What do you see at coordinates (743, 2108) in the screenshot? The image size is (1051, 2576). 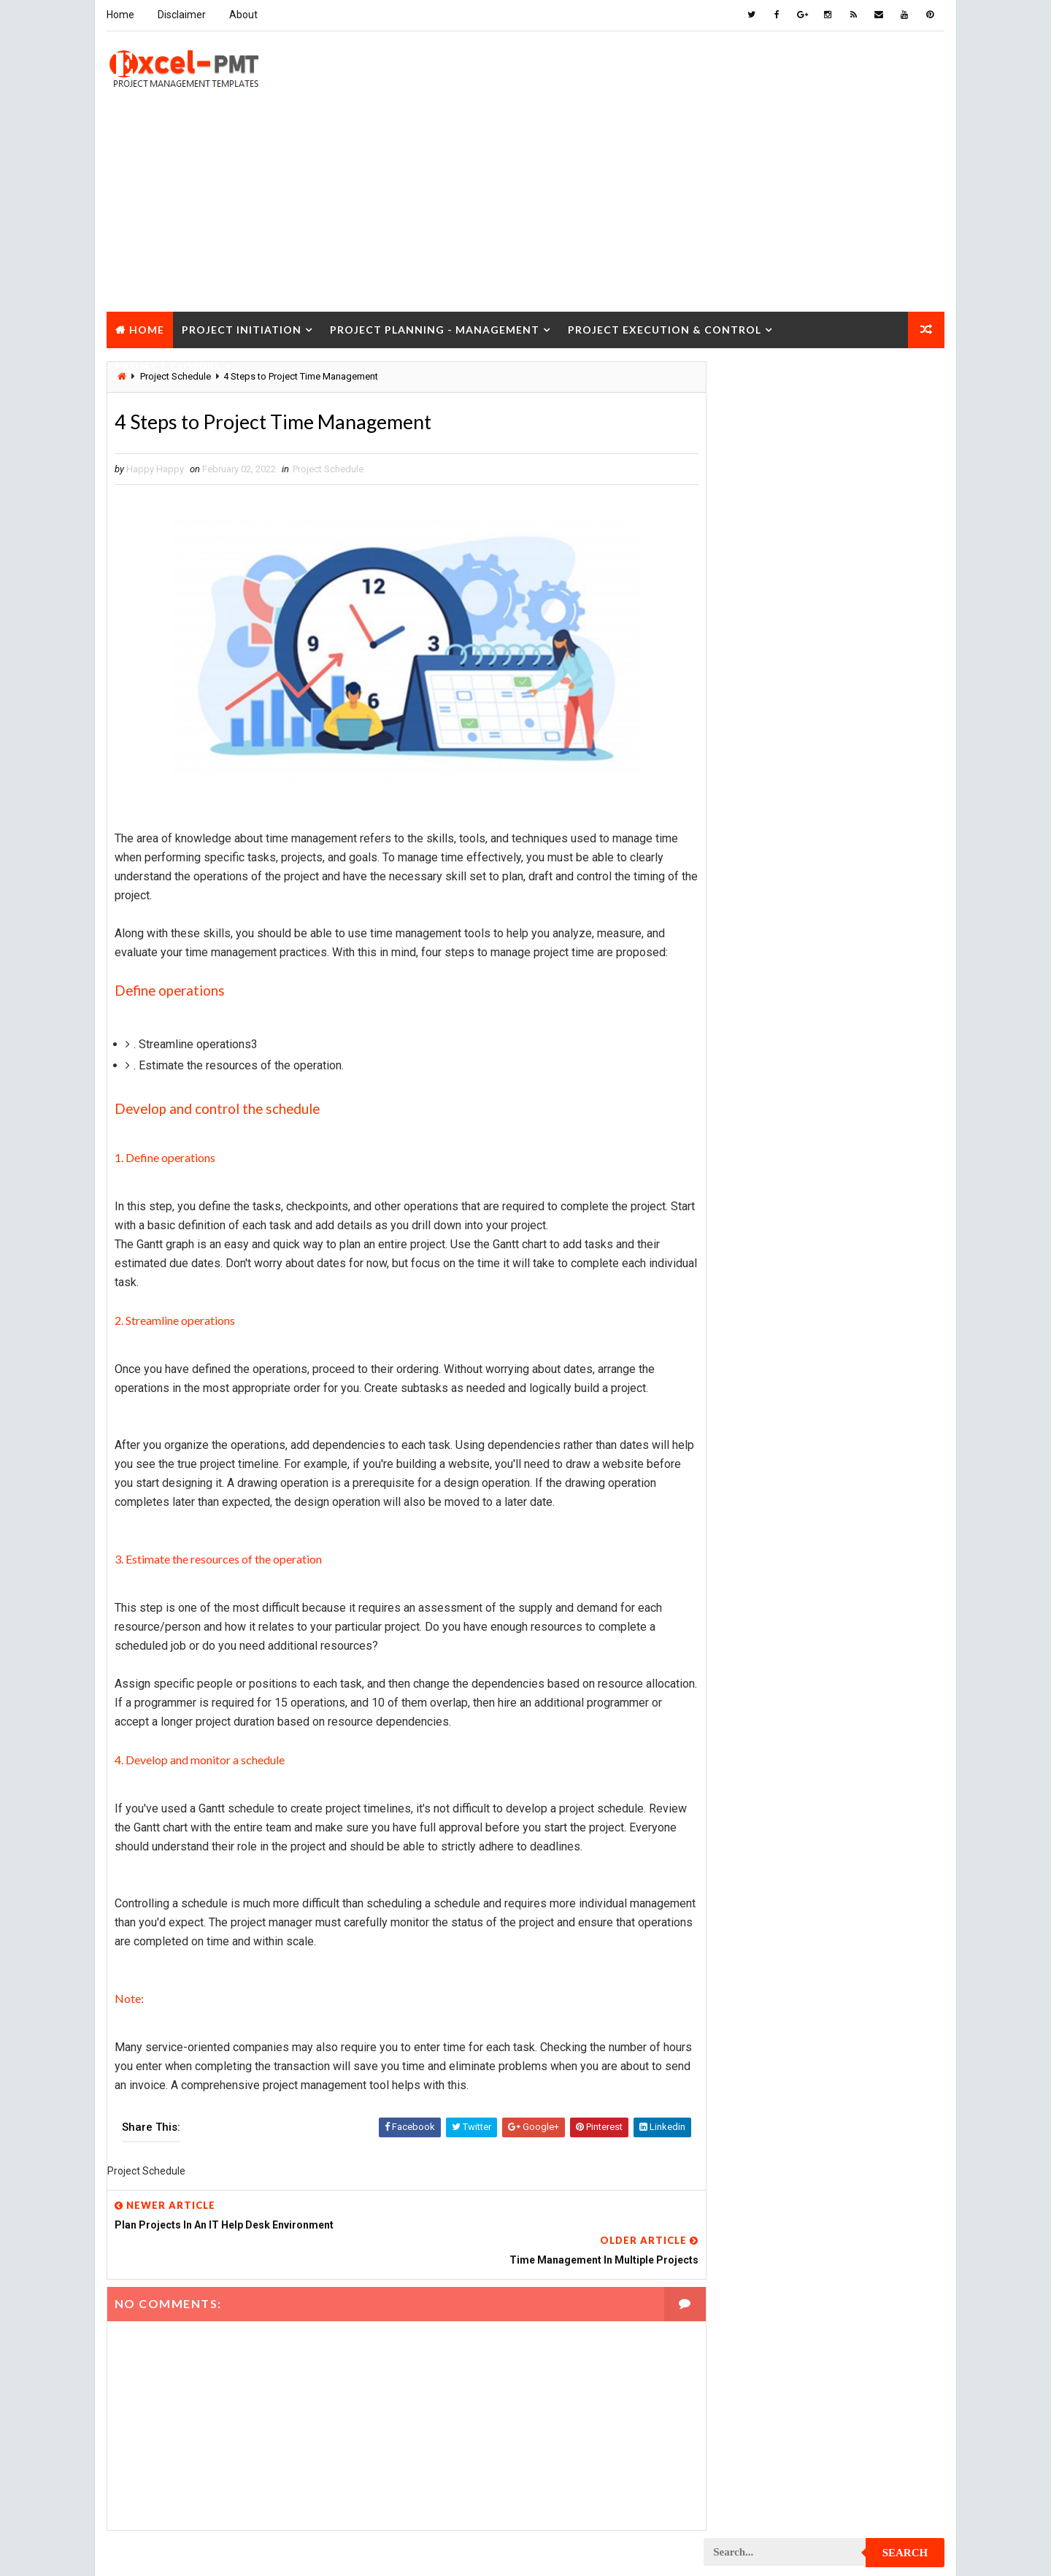 I see `Quality Tools` at bounding box center [743, 2108].